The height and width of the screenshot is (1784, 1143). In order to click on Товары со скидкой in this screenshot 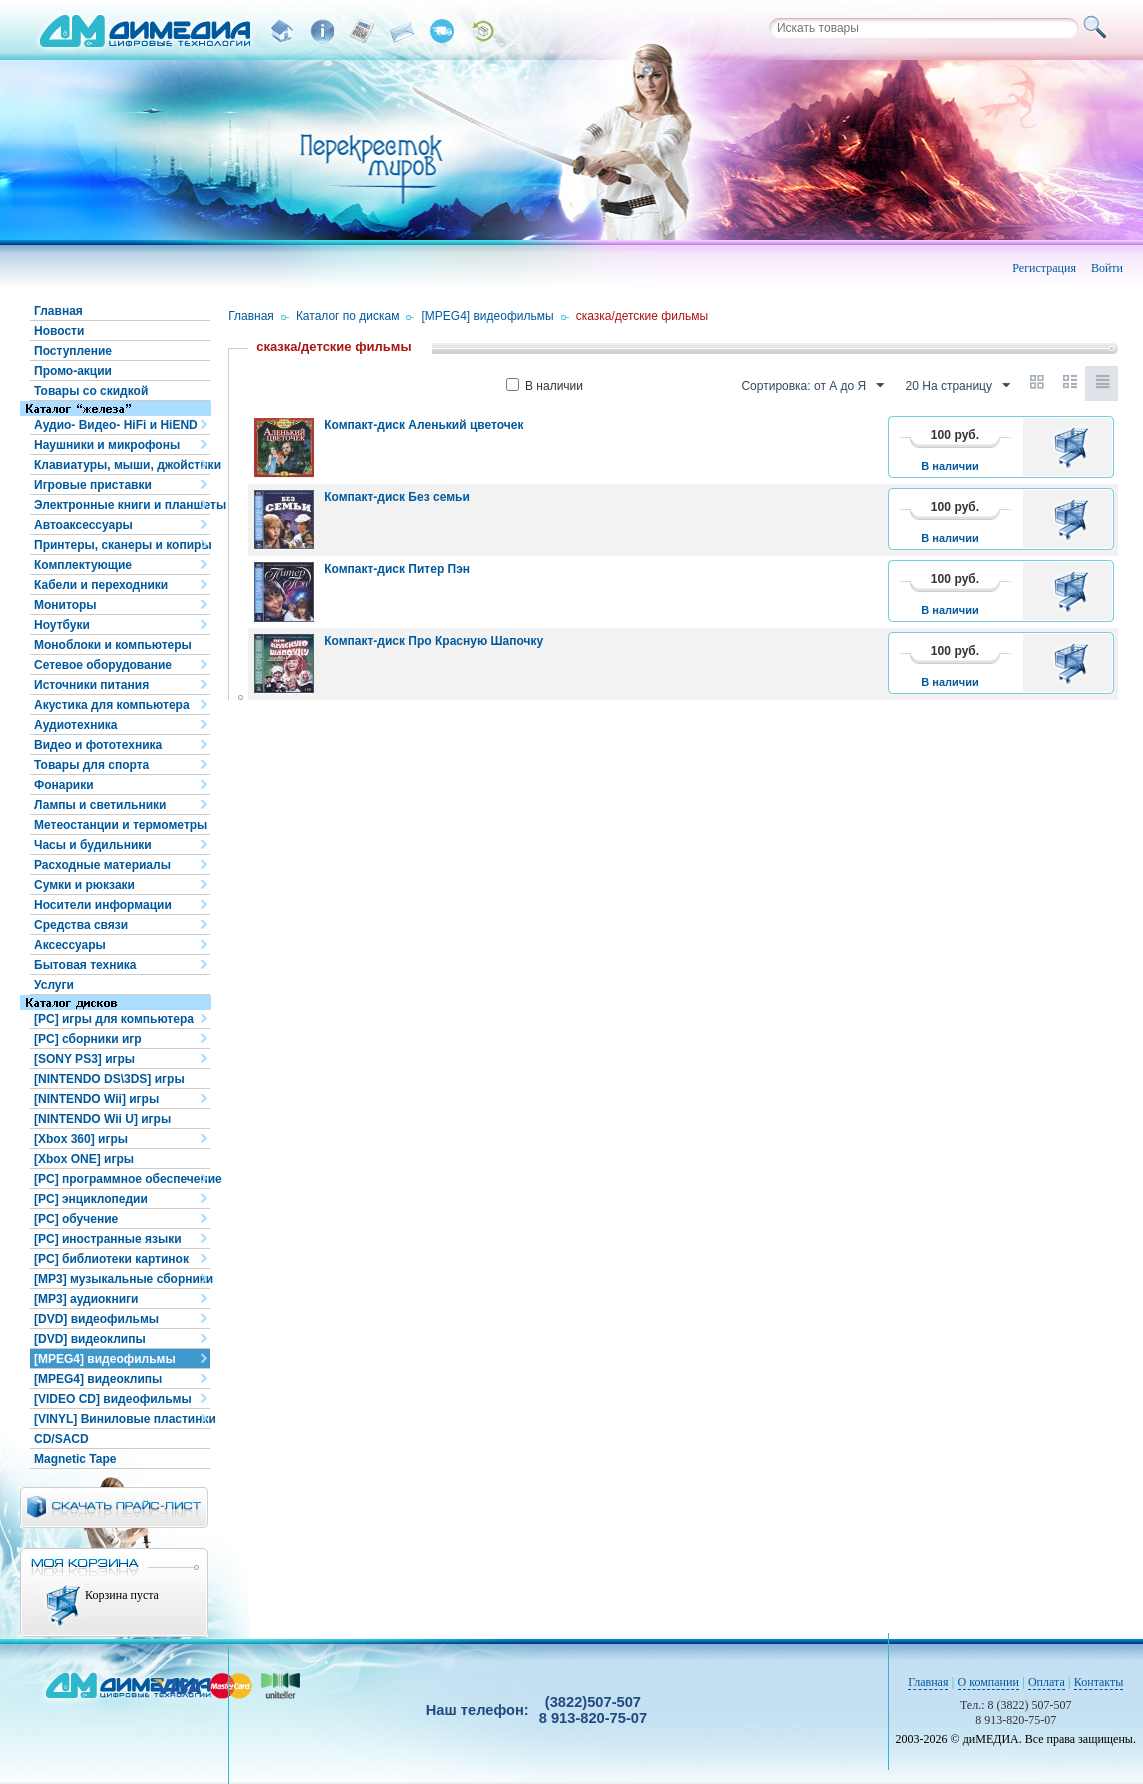, I will do `click(91, 391)`.